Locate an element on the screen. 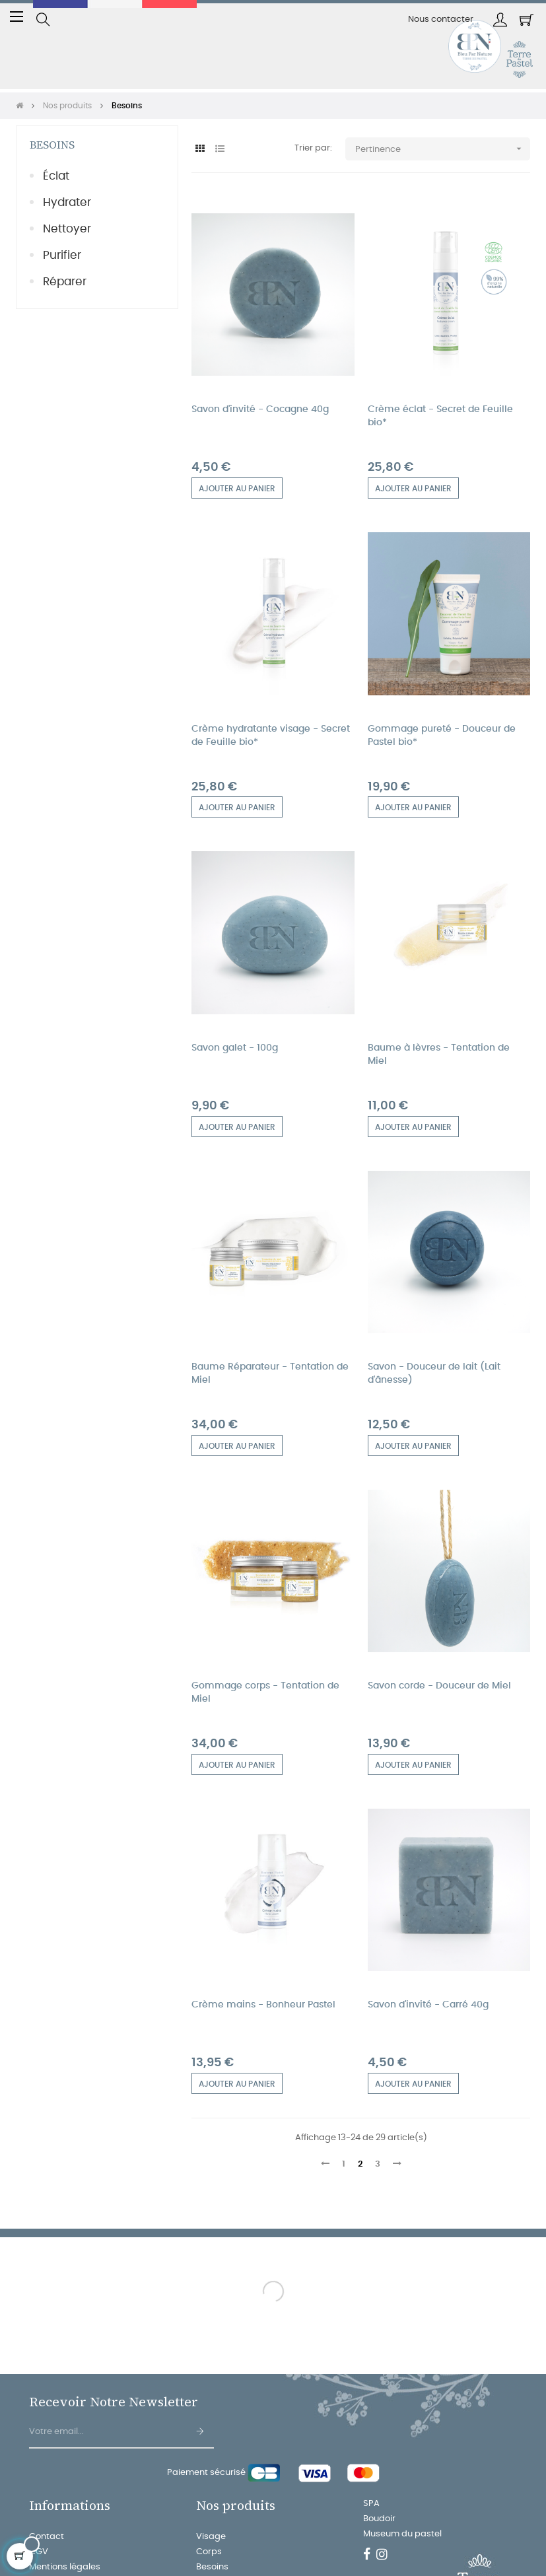 This screenshot has width=546, height=2576. Savon - Douceur de lait (Lait d'ânesse) is located at coordinates (434, 1373).